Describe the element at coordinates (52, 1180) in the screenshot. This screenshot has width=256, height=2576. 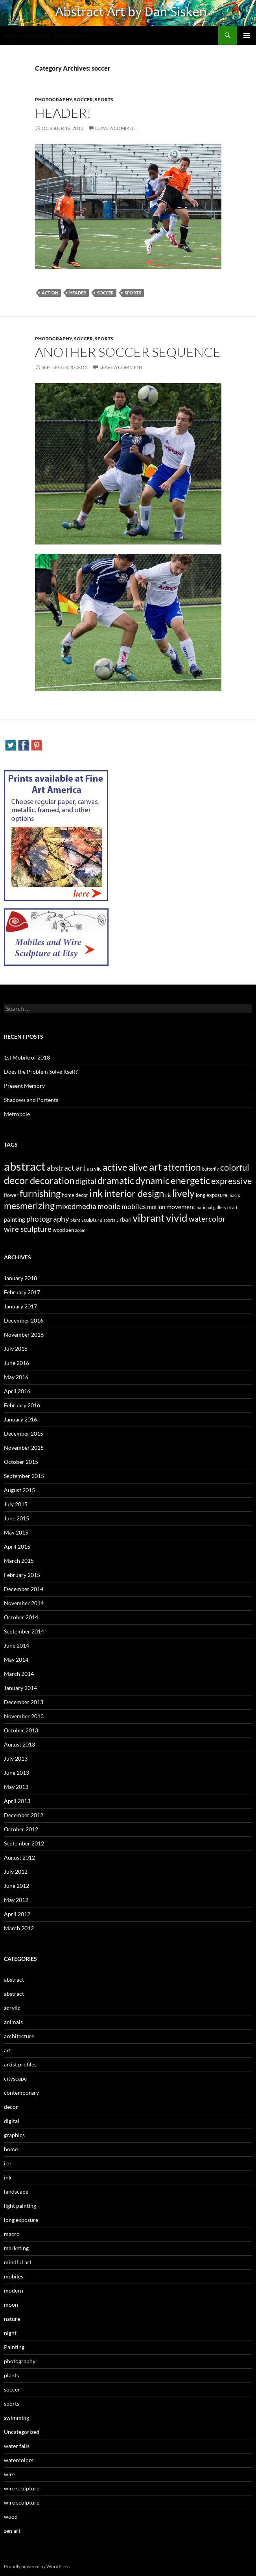
I see `decoration [decoration (15 items)]` at that location.